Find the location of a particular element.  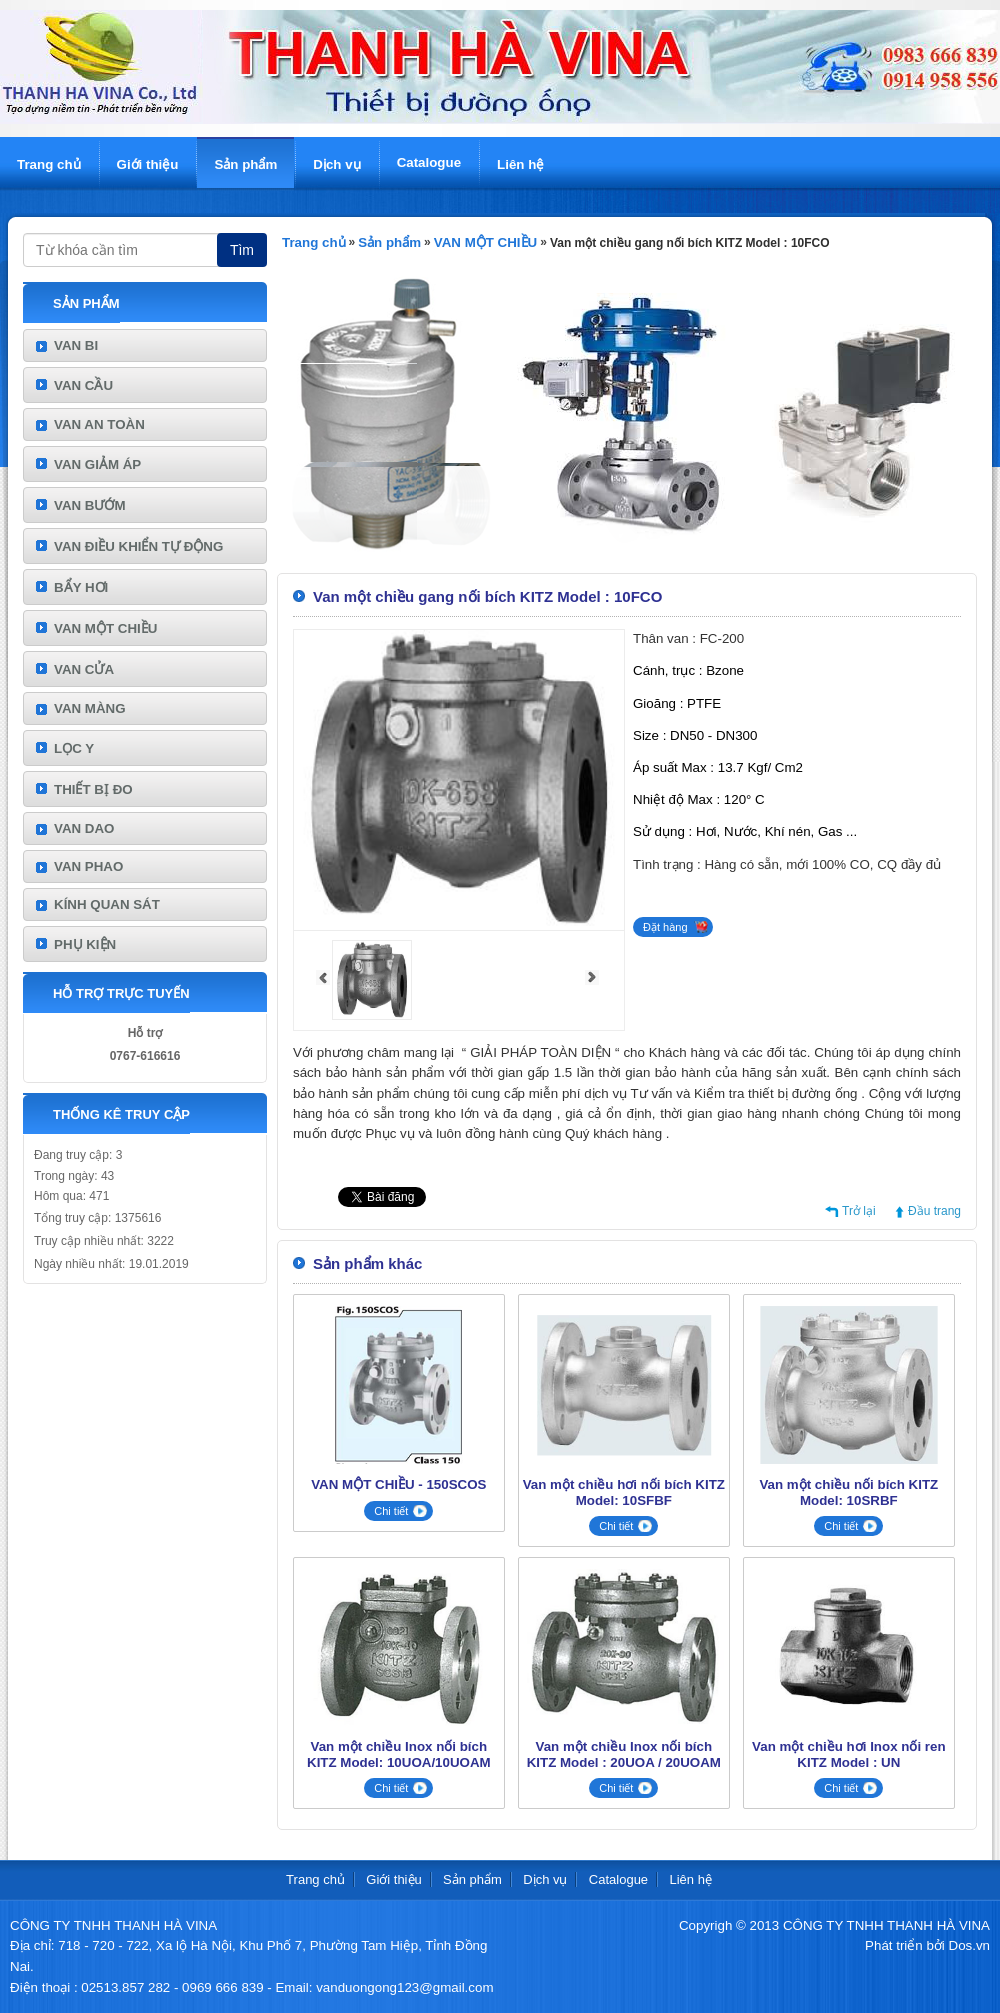

VAN BI is located at coordinates (76, 345).